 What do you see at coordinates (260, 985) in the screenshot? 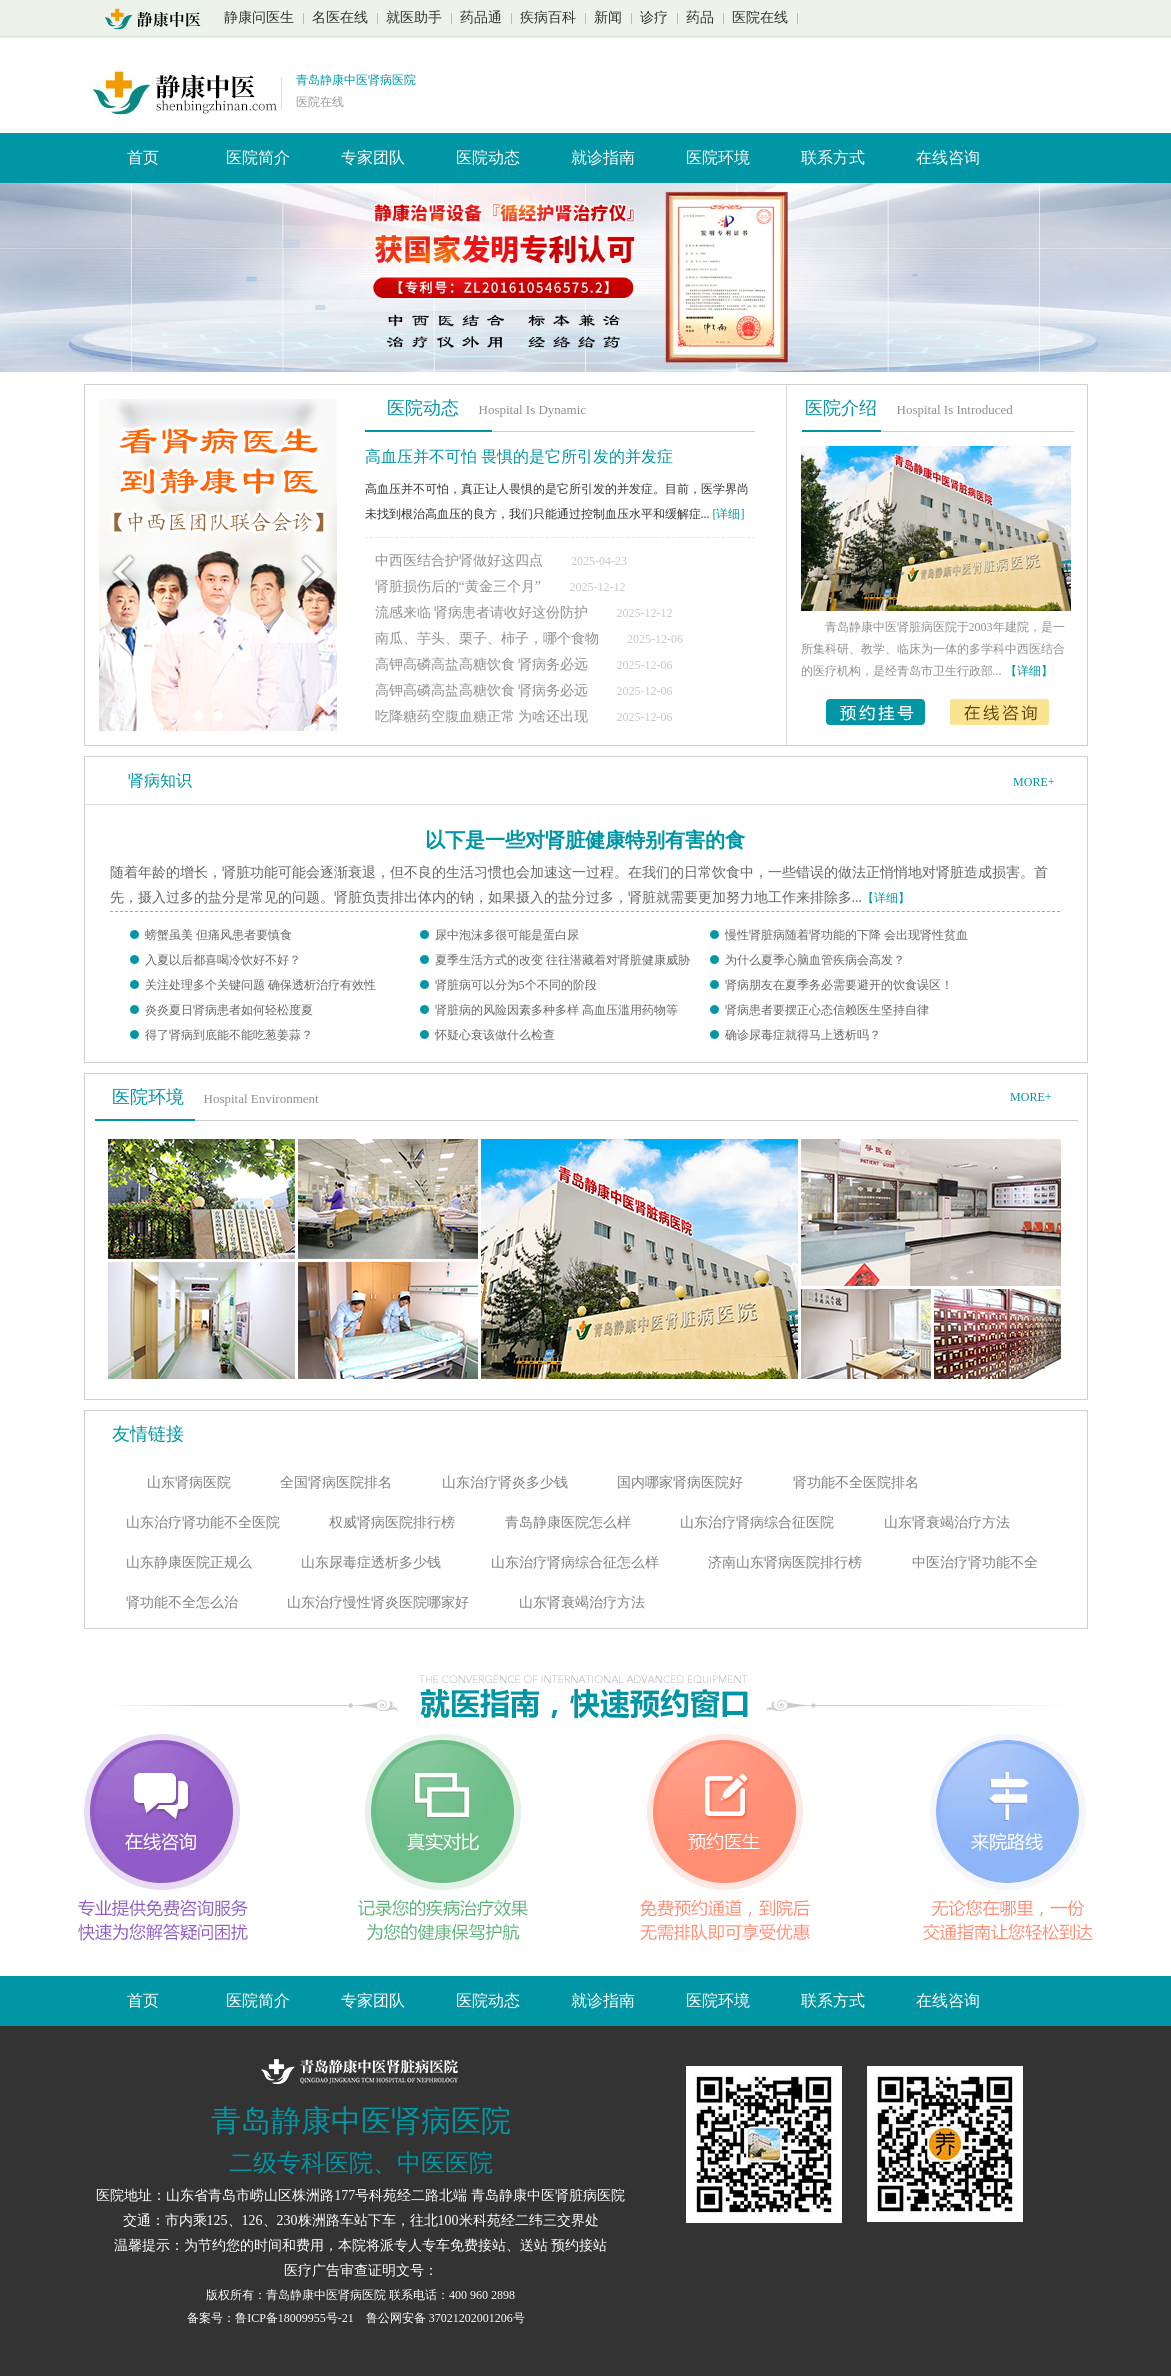
I see `关注处理多个关键问题 确保透析治疗有效性` at bounding box center [260, 985].